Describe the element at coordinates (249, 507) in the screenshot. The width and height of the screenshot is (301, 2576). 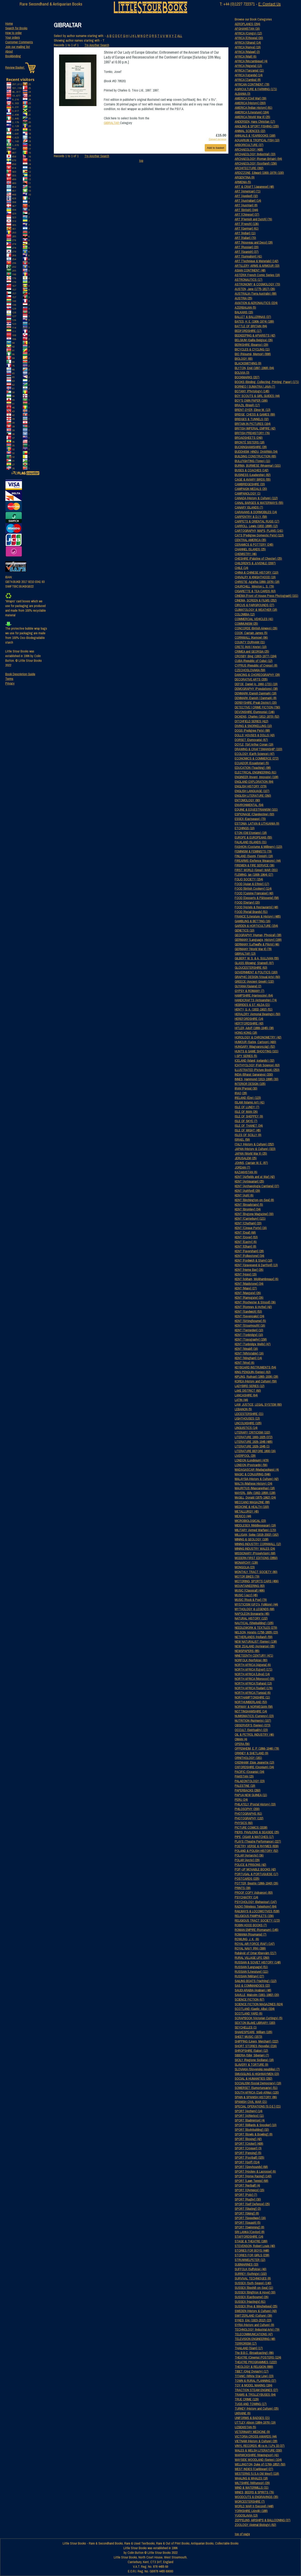
I see `CANARY ISLANDS (7)` at that location.